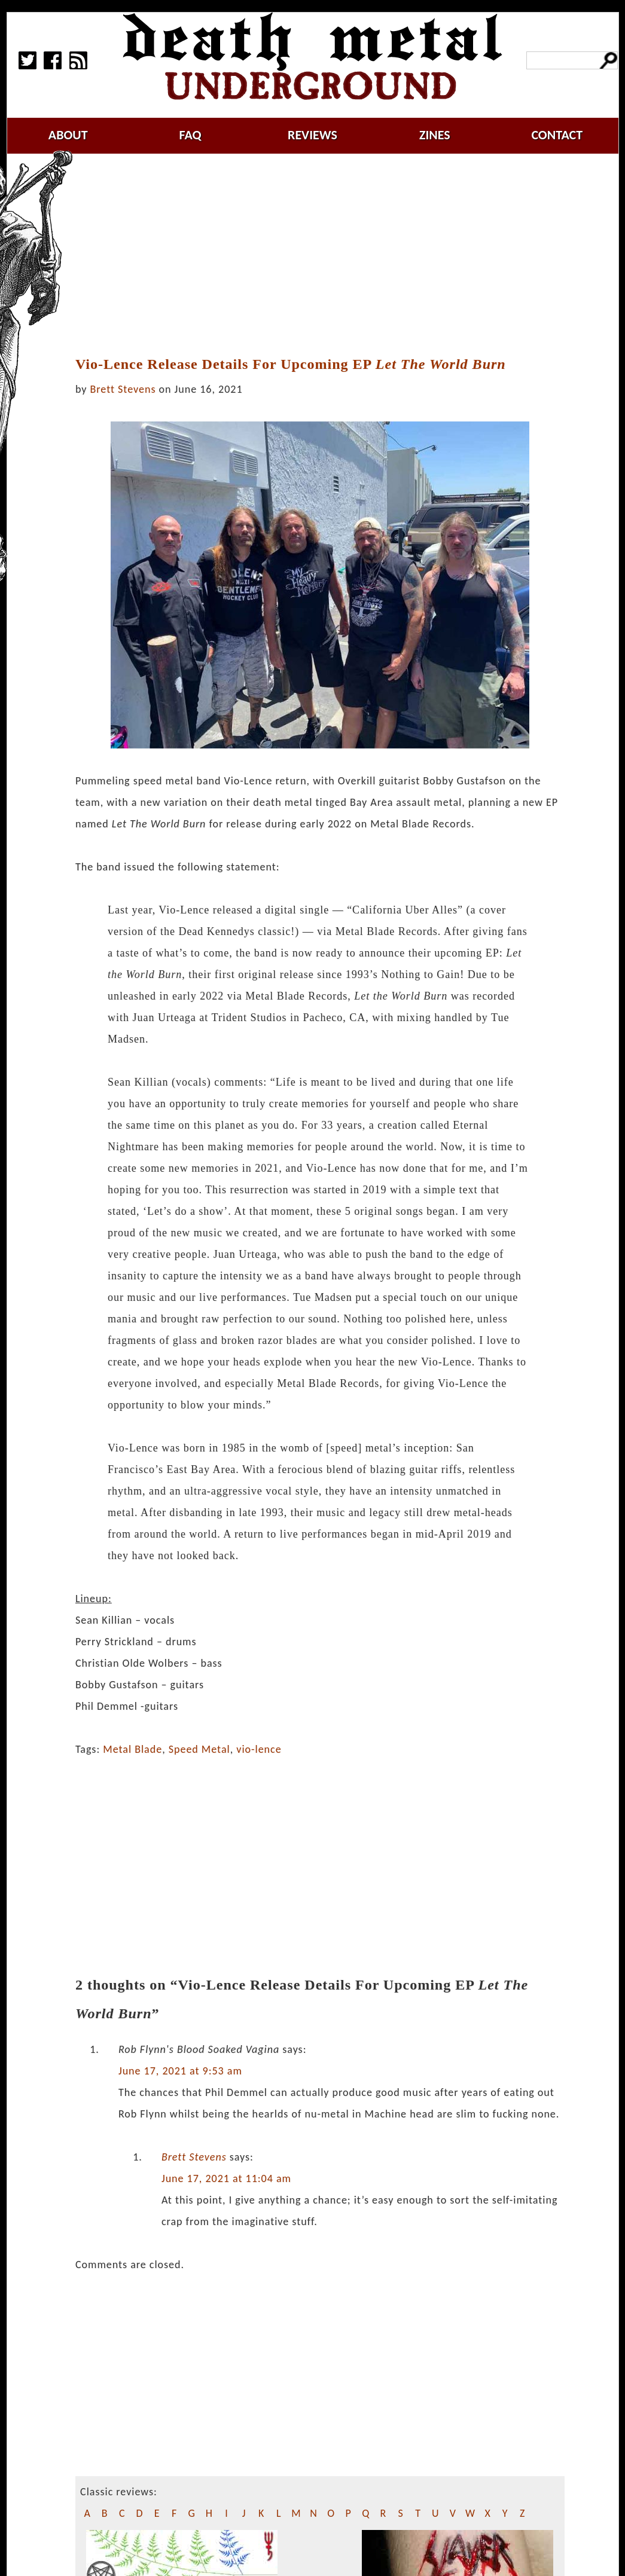  What do you see at coordinates (68, 135) in the screenshot?
I see `about` at bounding box center [68, 135].